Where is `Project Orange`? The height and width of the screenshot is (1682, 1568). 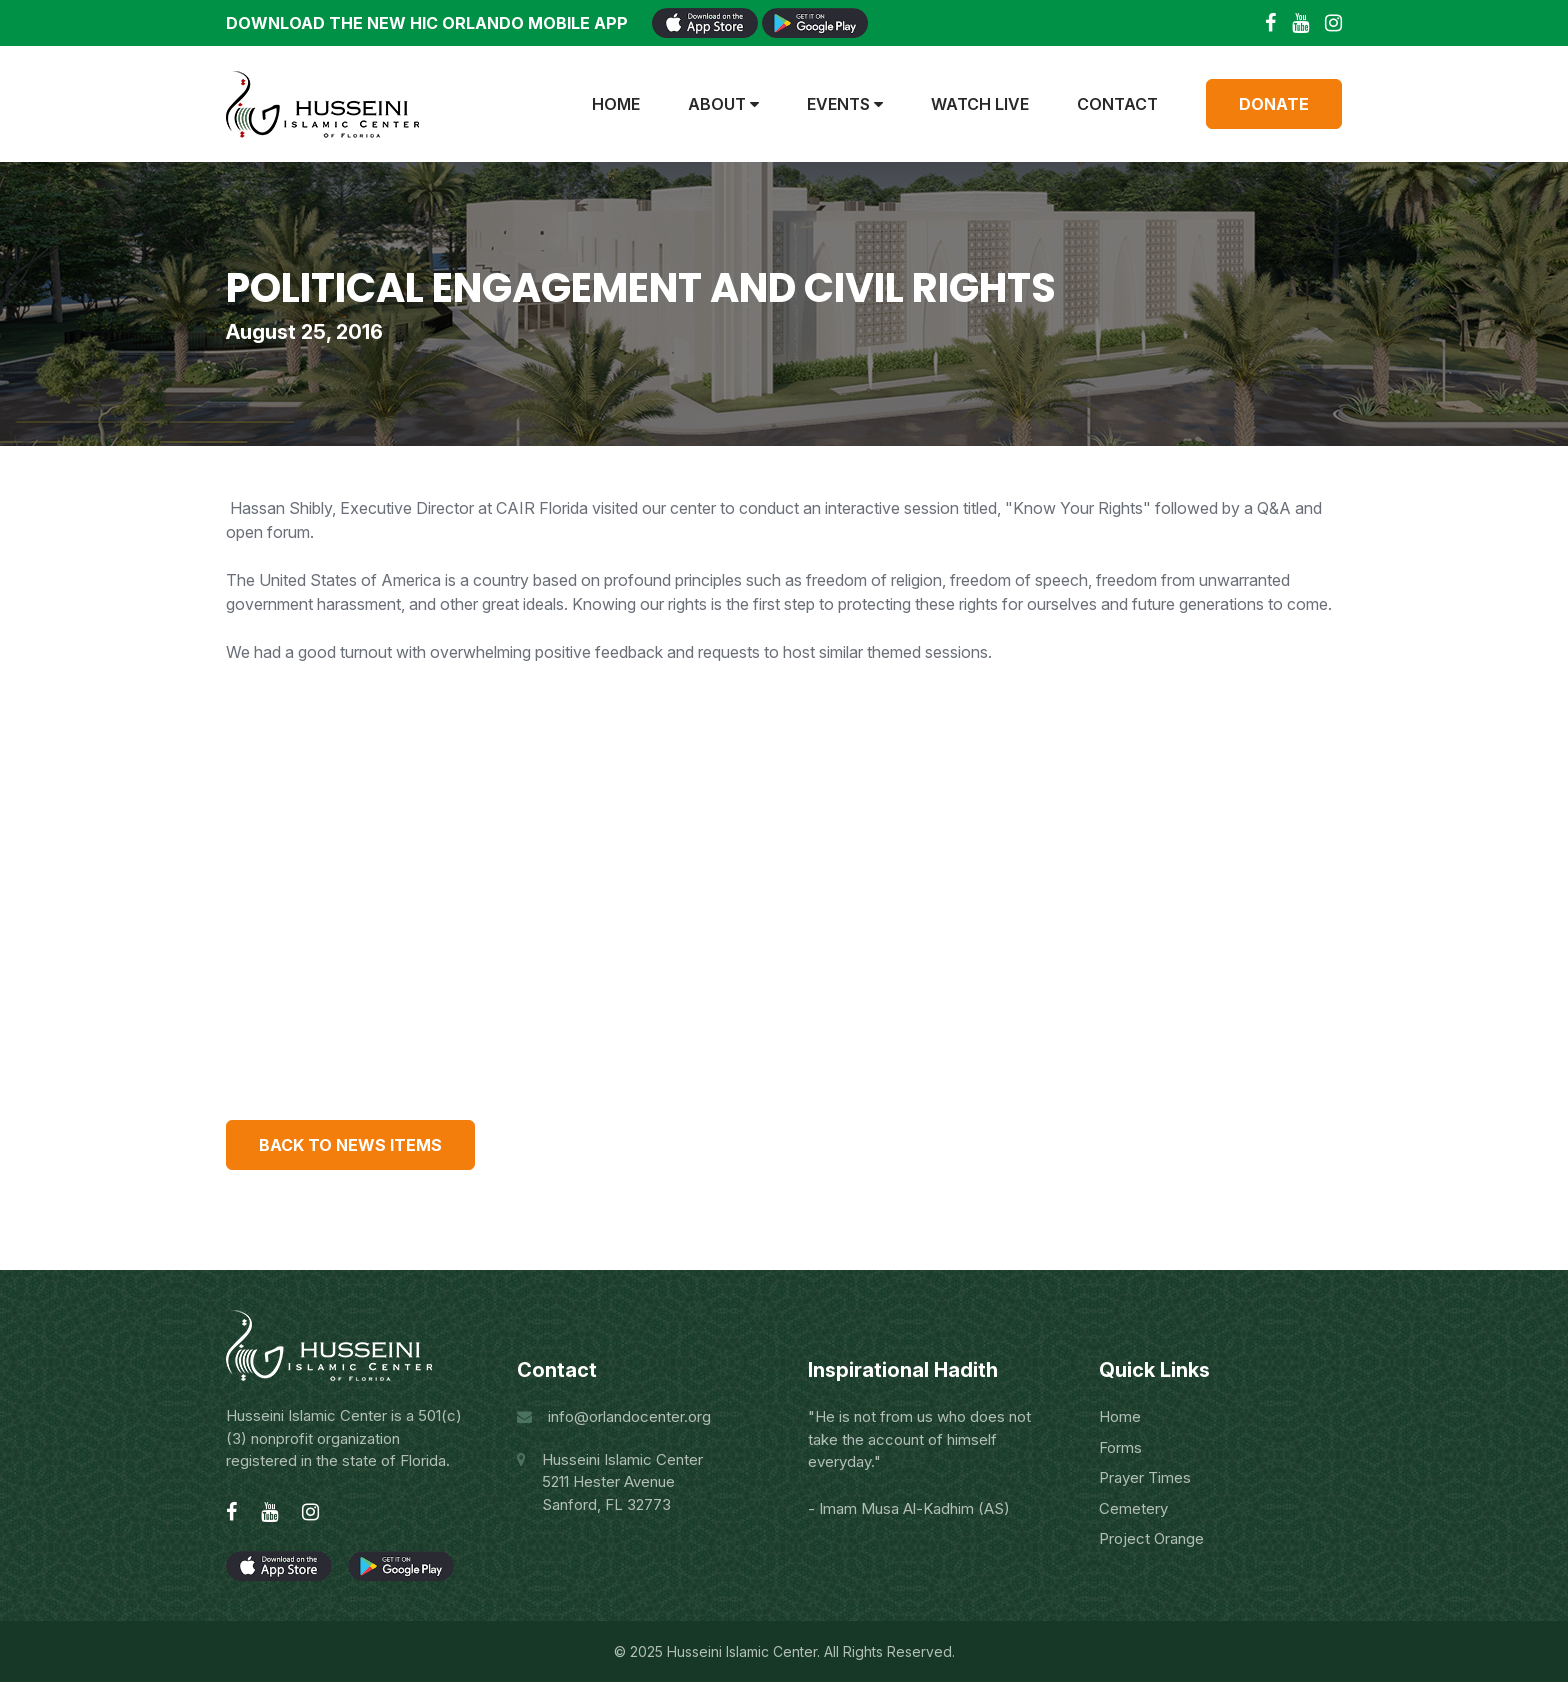
Project Orange is located at coordinates (1151, 1538).